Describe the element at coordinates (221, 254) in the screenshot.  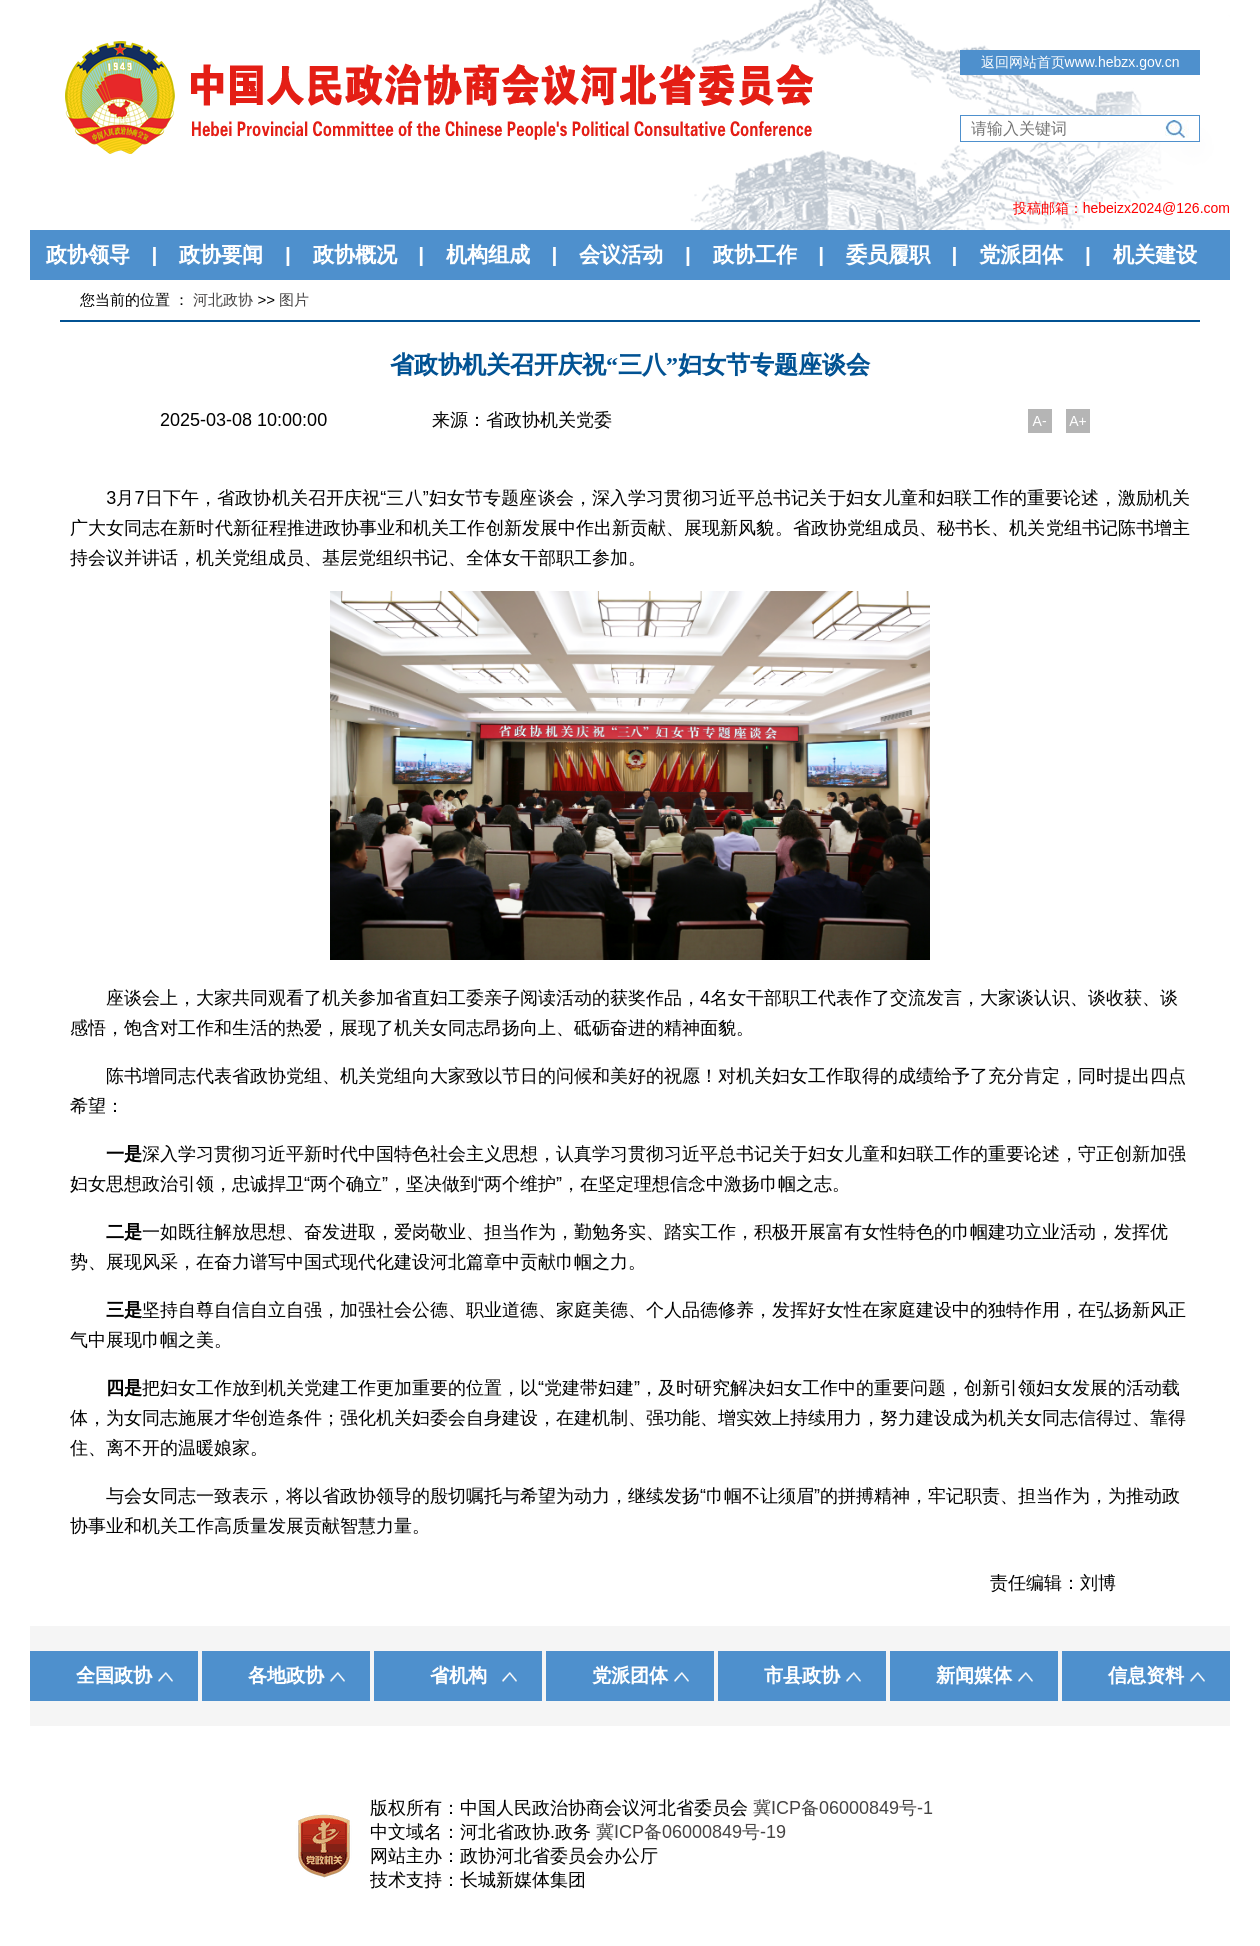
I see `政协要闻` at that location.